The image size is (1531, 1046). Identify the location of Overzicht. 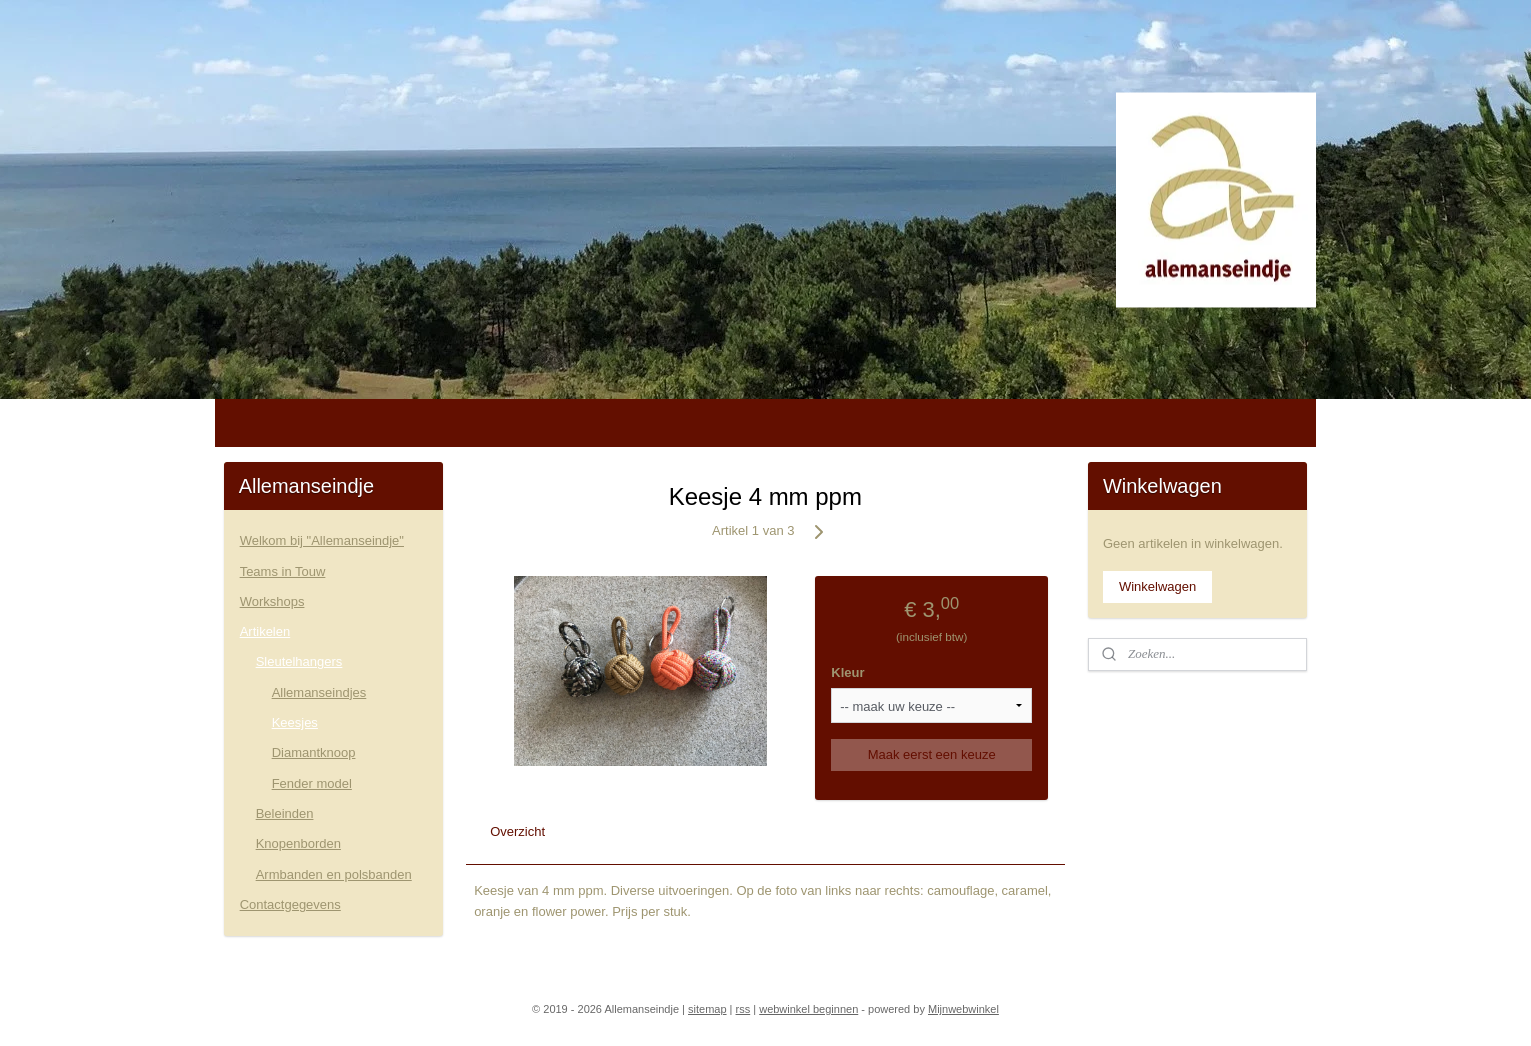
(517, 831).